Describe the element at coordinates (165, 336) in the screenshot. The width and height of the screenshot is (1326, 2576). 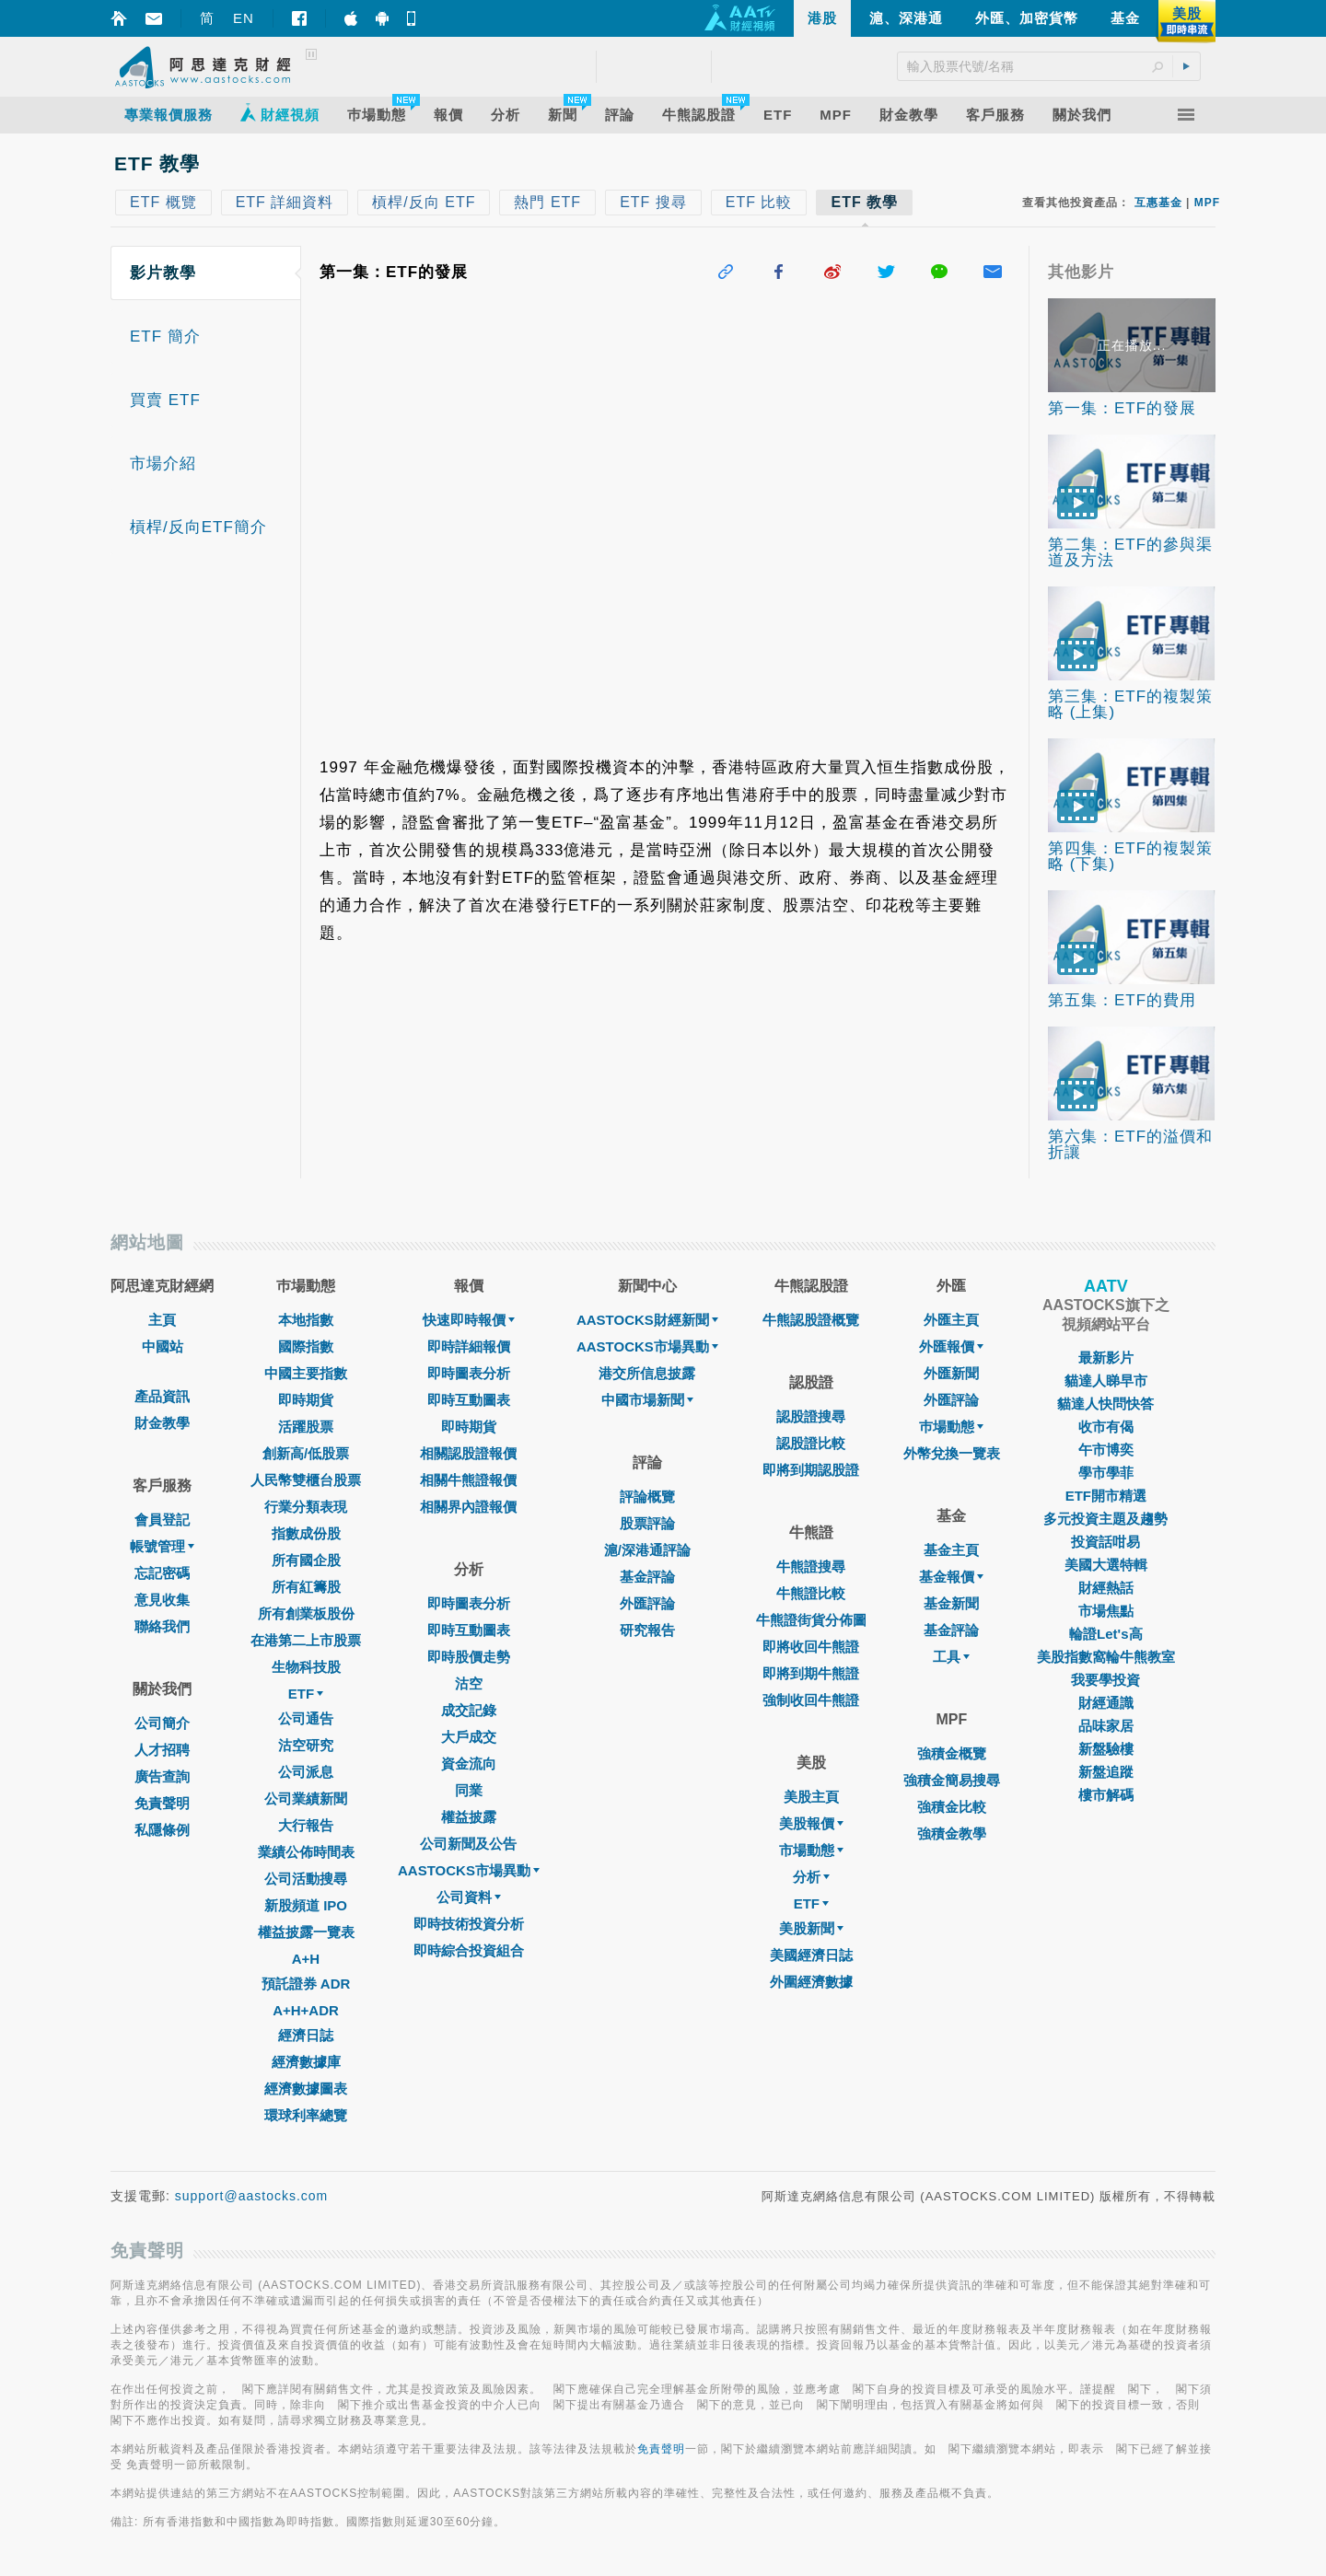
I see `ETF 簡介` at that location.